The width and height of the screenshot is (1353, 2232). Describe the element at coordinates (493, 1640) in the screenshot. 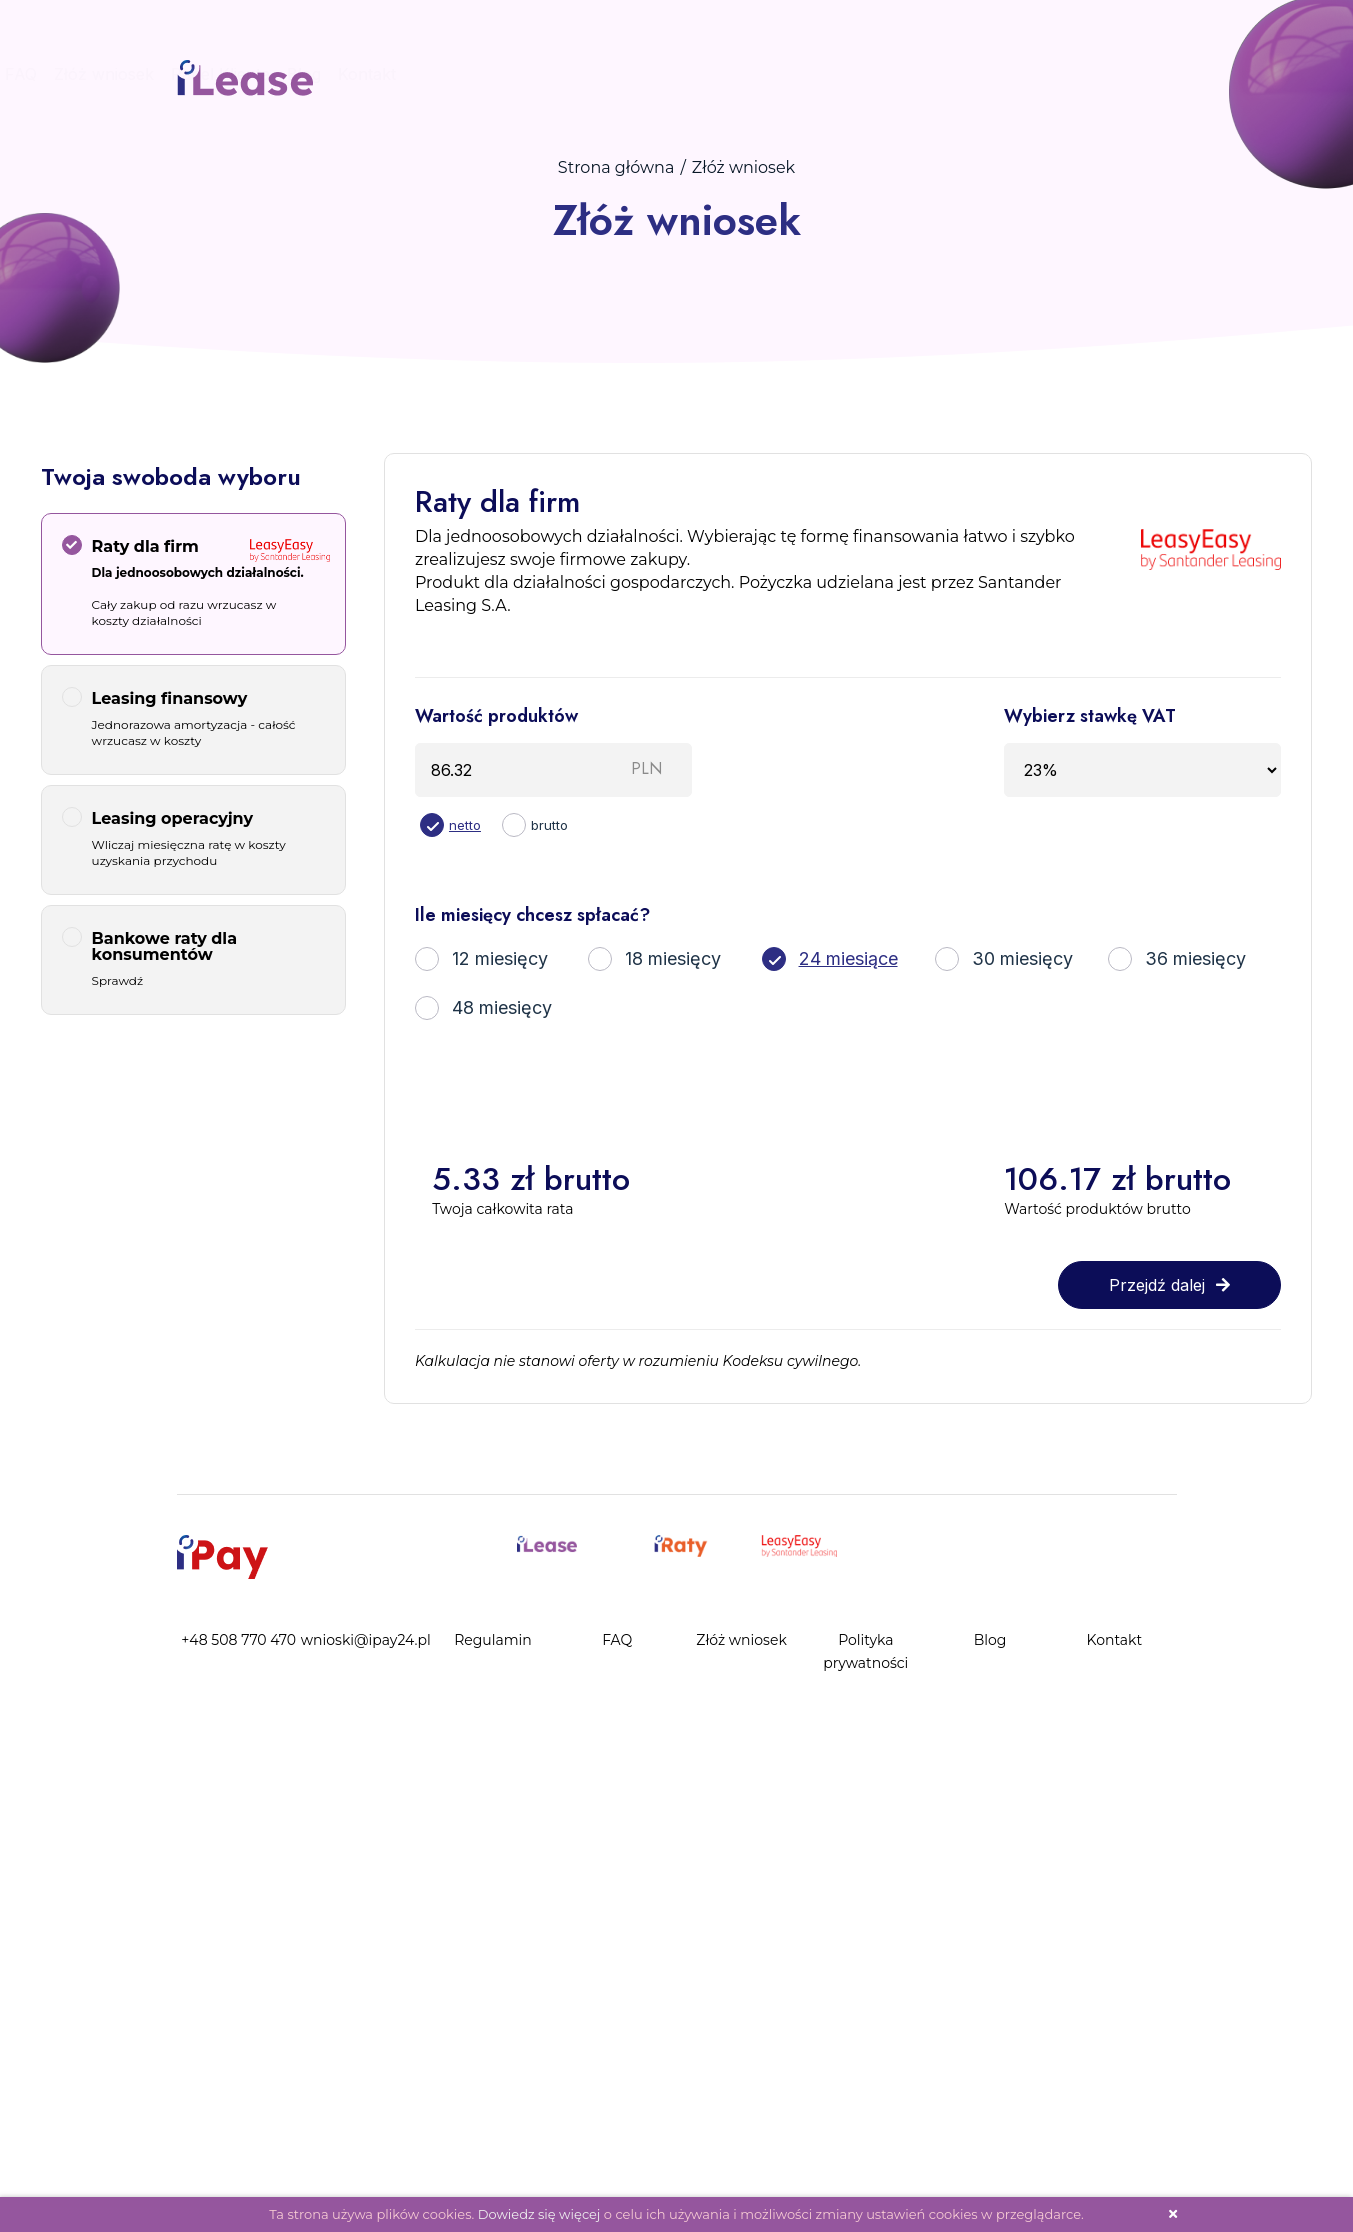

I see `Regulamin` at that location.